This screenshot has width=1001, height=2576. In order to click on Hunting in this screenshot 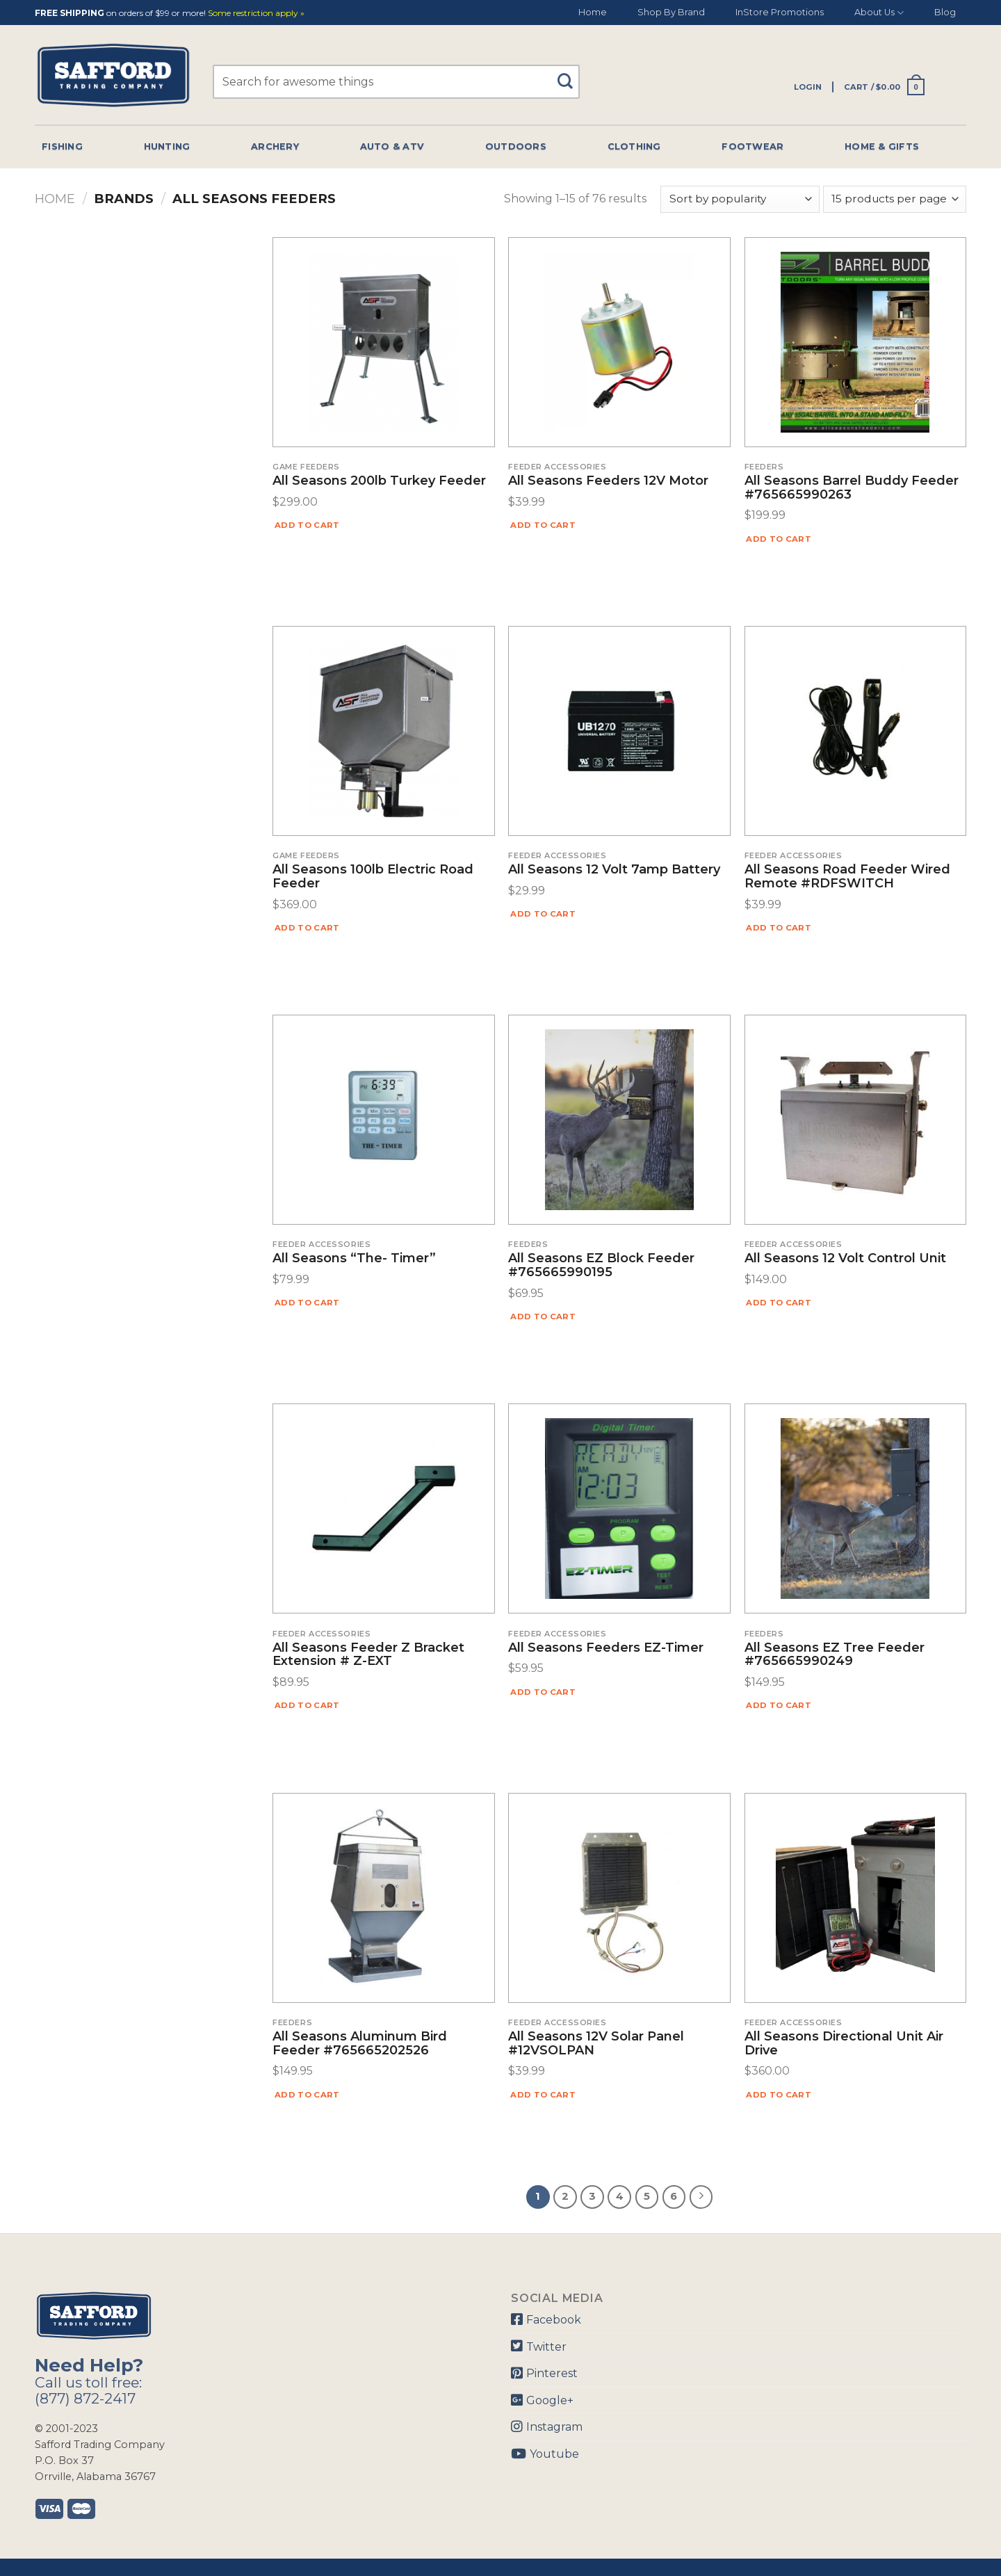, I will do `click(167, 146)`.